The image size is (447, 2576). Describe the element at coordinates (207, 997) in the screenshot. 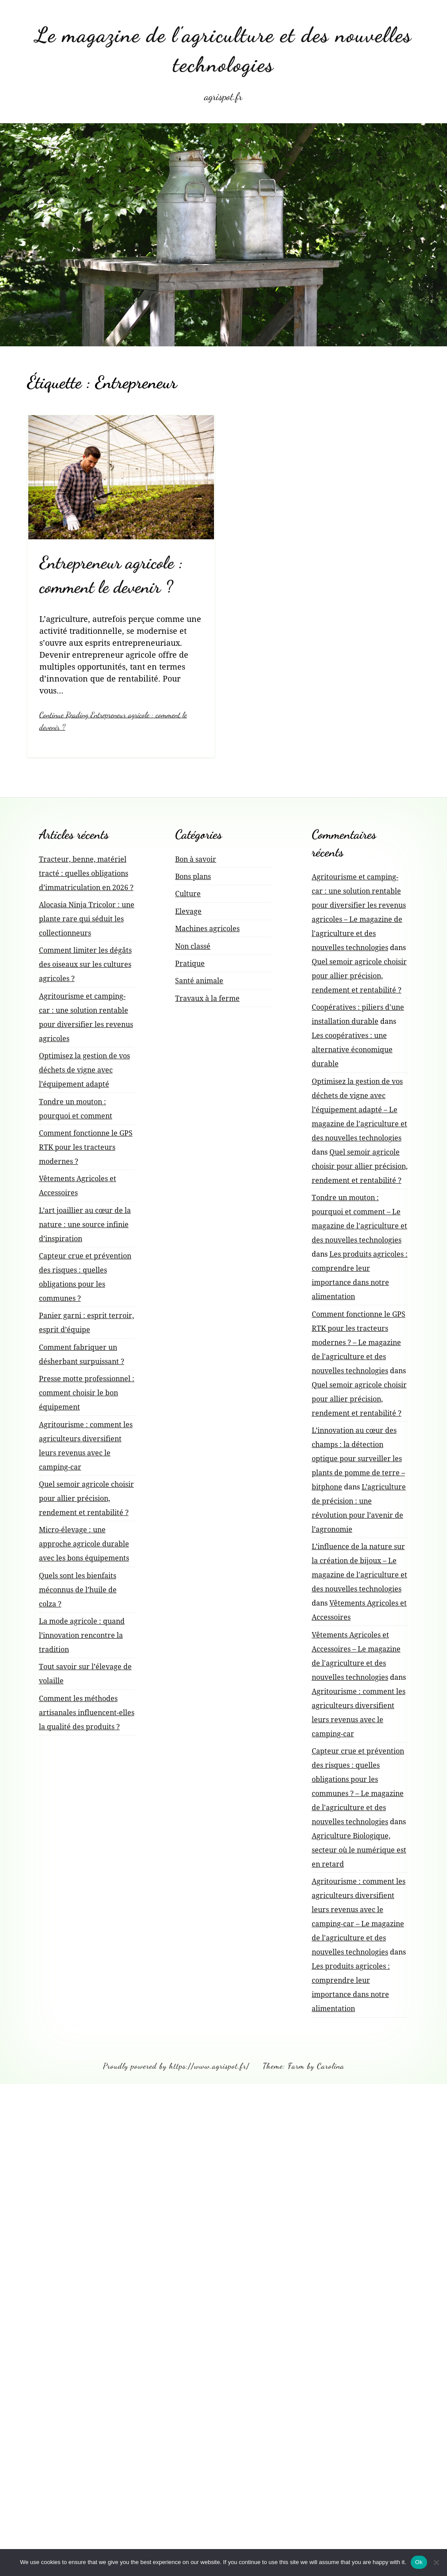

I see `Travaux à la ferme` at that location.